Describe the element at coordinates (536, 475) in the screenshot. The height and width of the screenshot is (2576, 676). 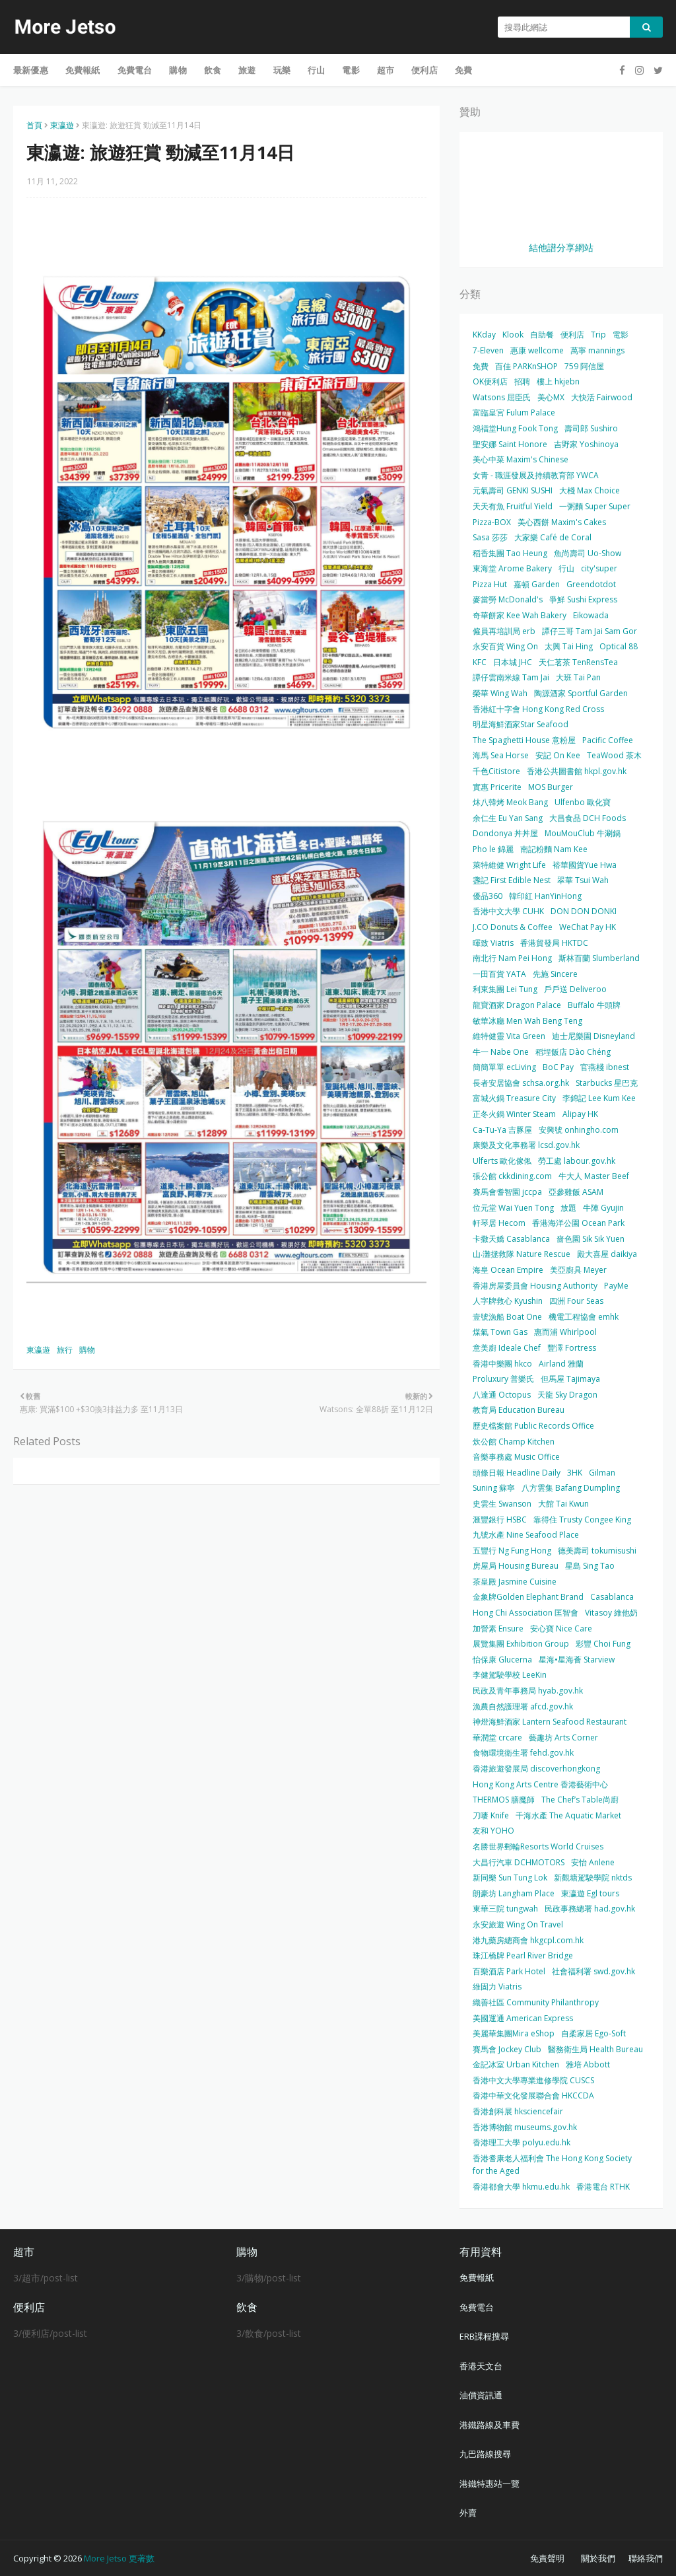
I see `女青 - 職涯發展及持續教育部 YWCA` at that location.